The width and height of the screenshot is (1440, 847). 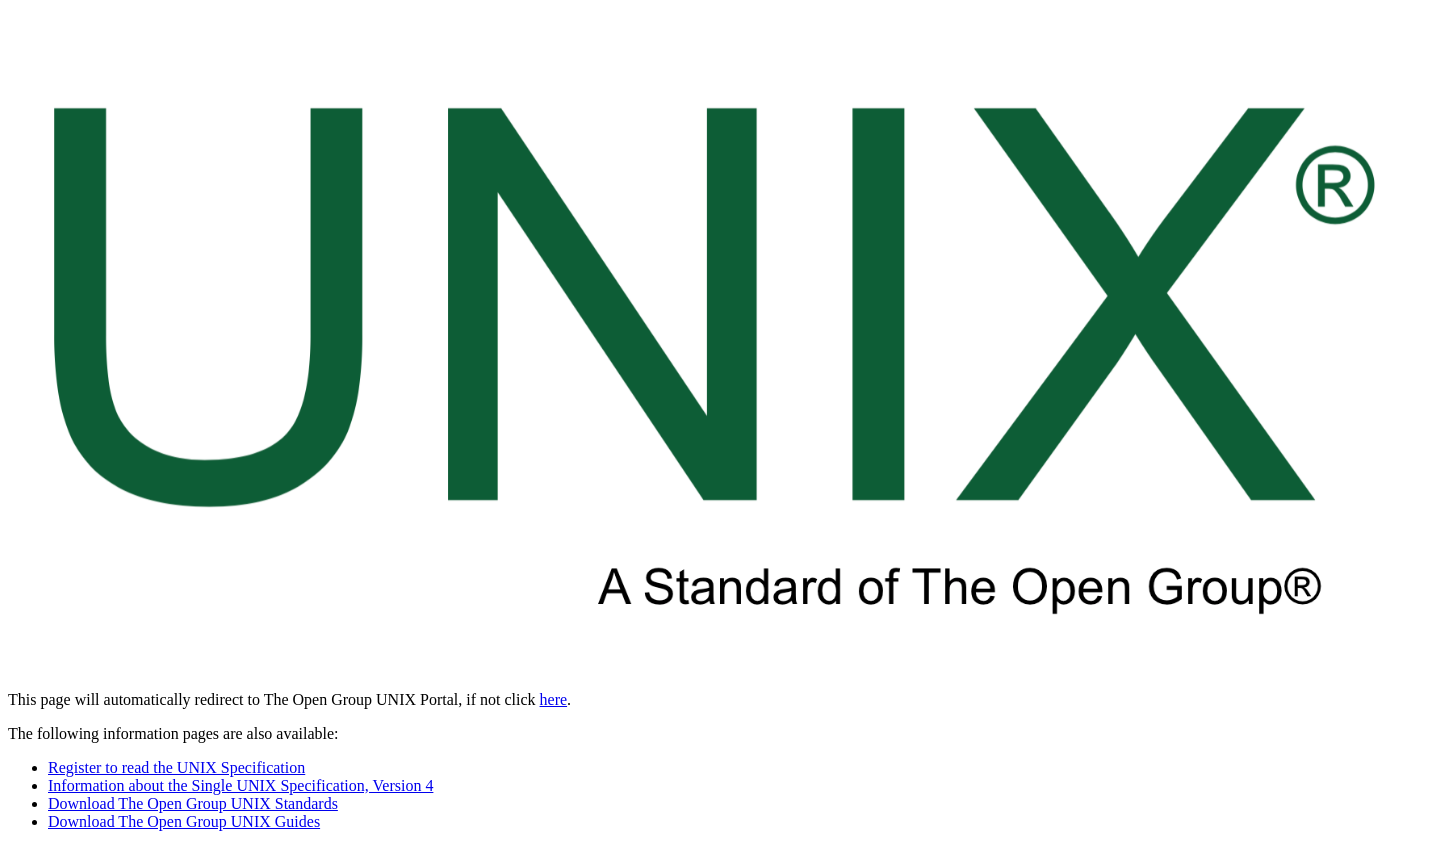 What do you see at coordinates (176, 767) in the screenshot?
I see `Register to read the UNIX Specification` at bounding box center [176, 767].